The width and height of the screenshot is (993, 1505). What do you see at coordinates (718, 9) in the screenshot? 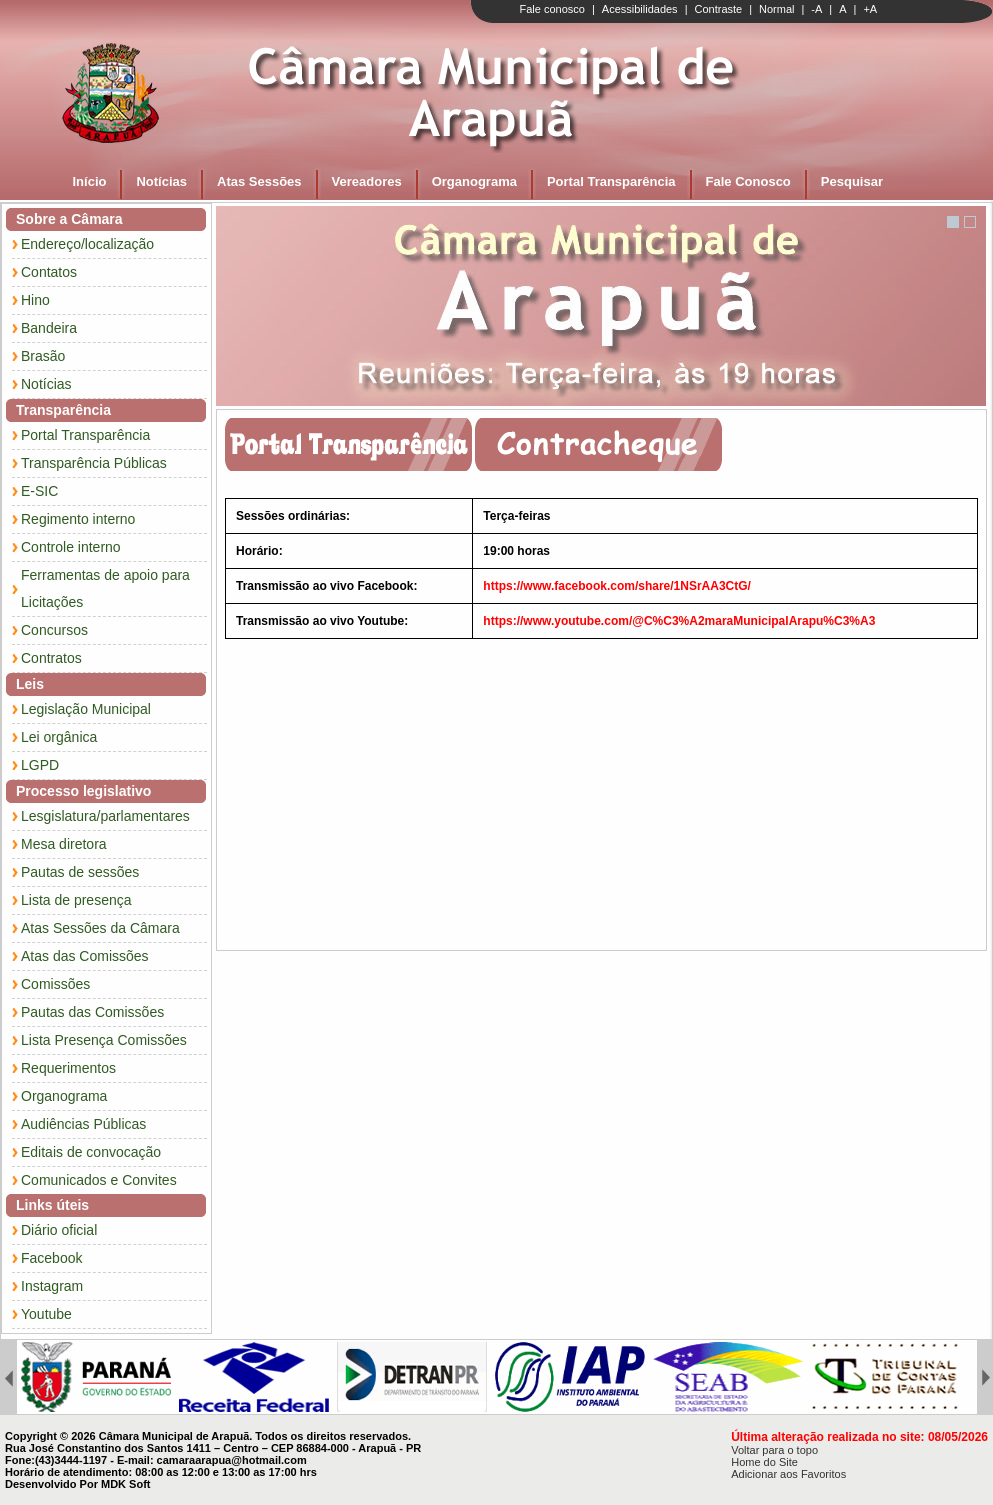
I see `Contraste` at bounding box center [718, 9].